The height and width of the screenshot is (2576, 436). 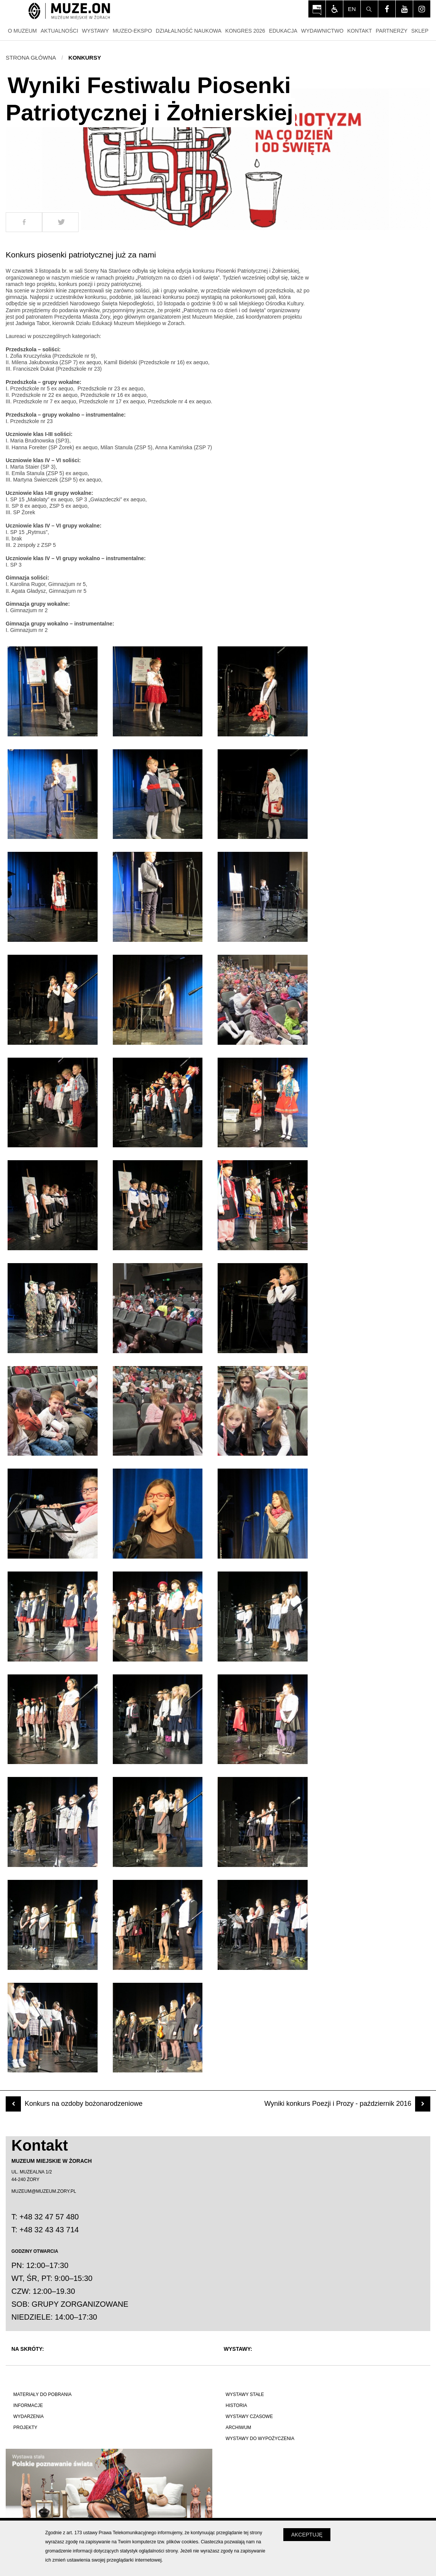 I want to click on [Otwórz zdjęcie z galerii numer 24], so click(x=263, y=1411).